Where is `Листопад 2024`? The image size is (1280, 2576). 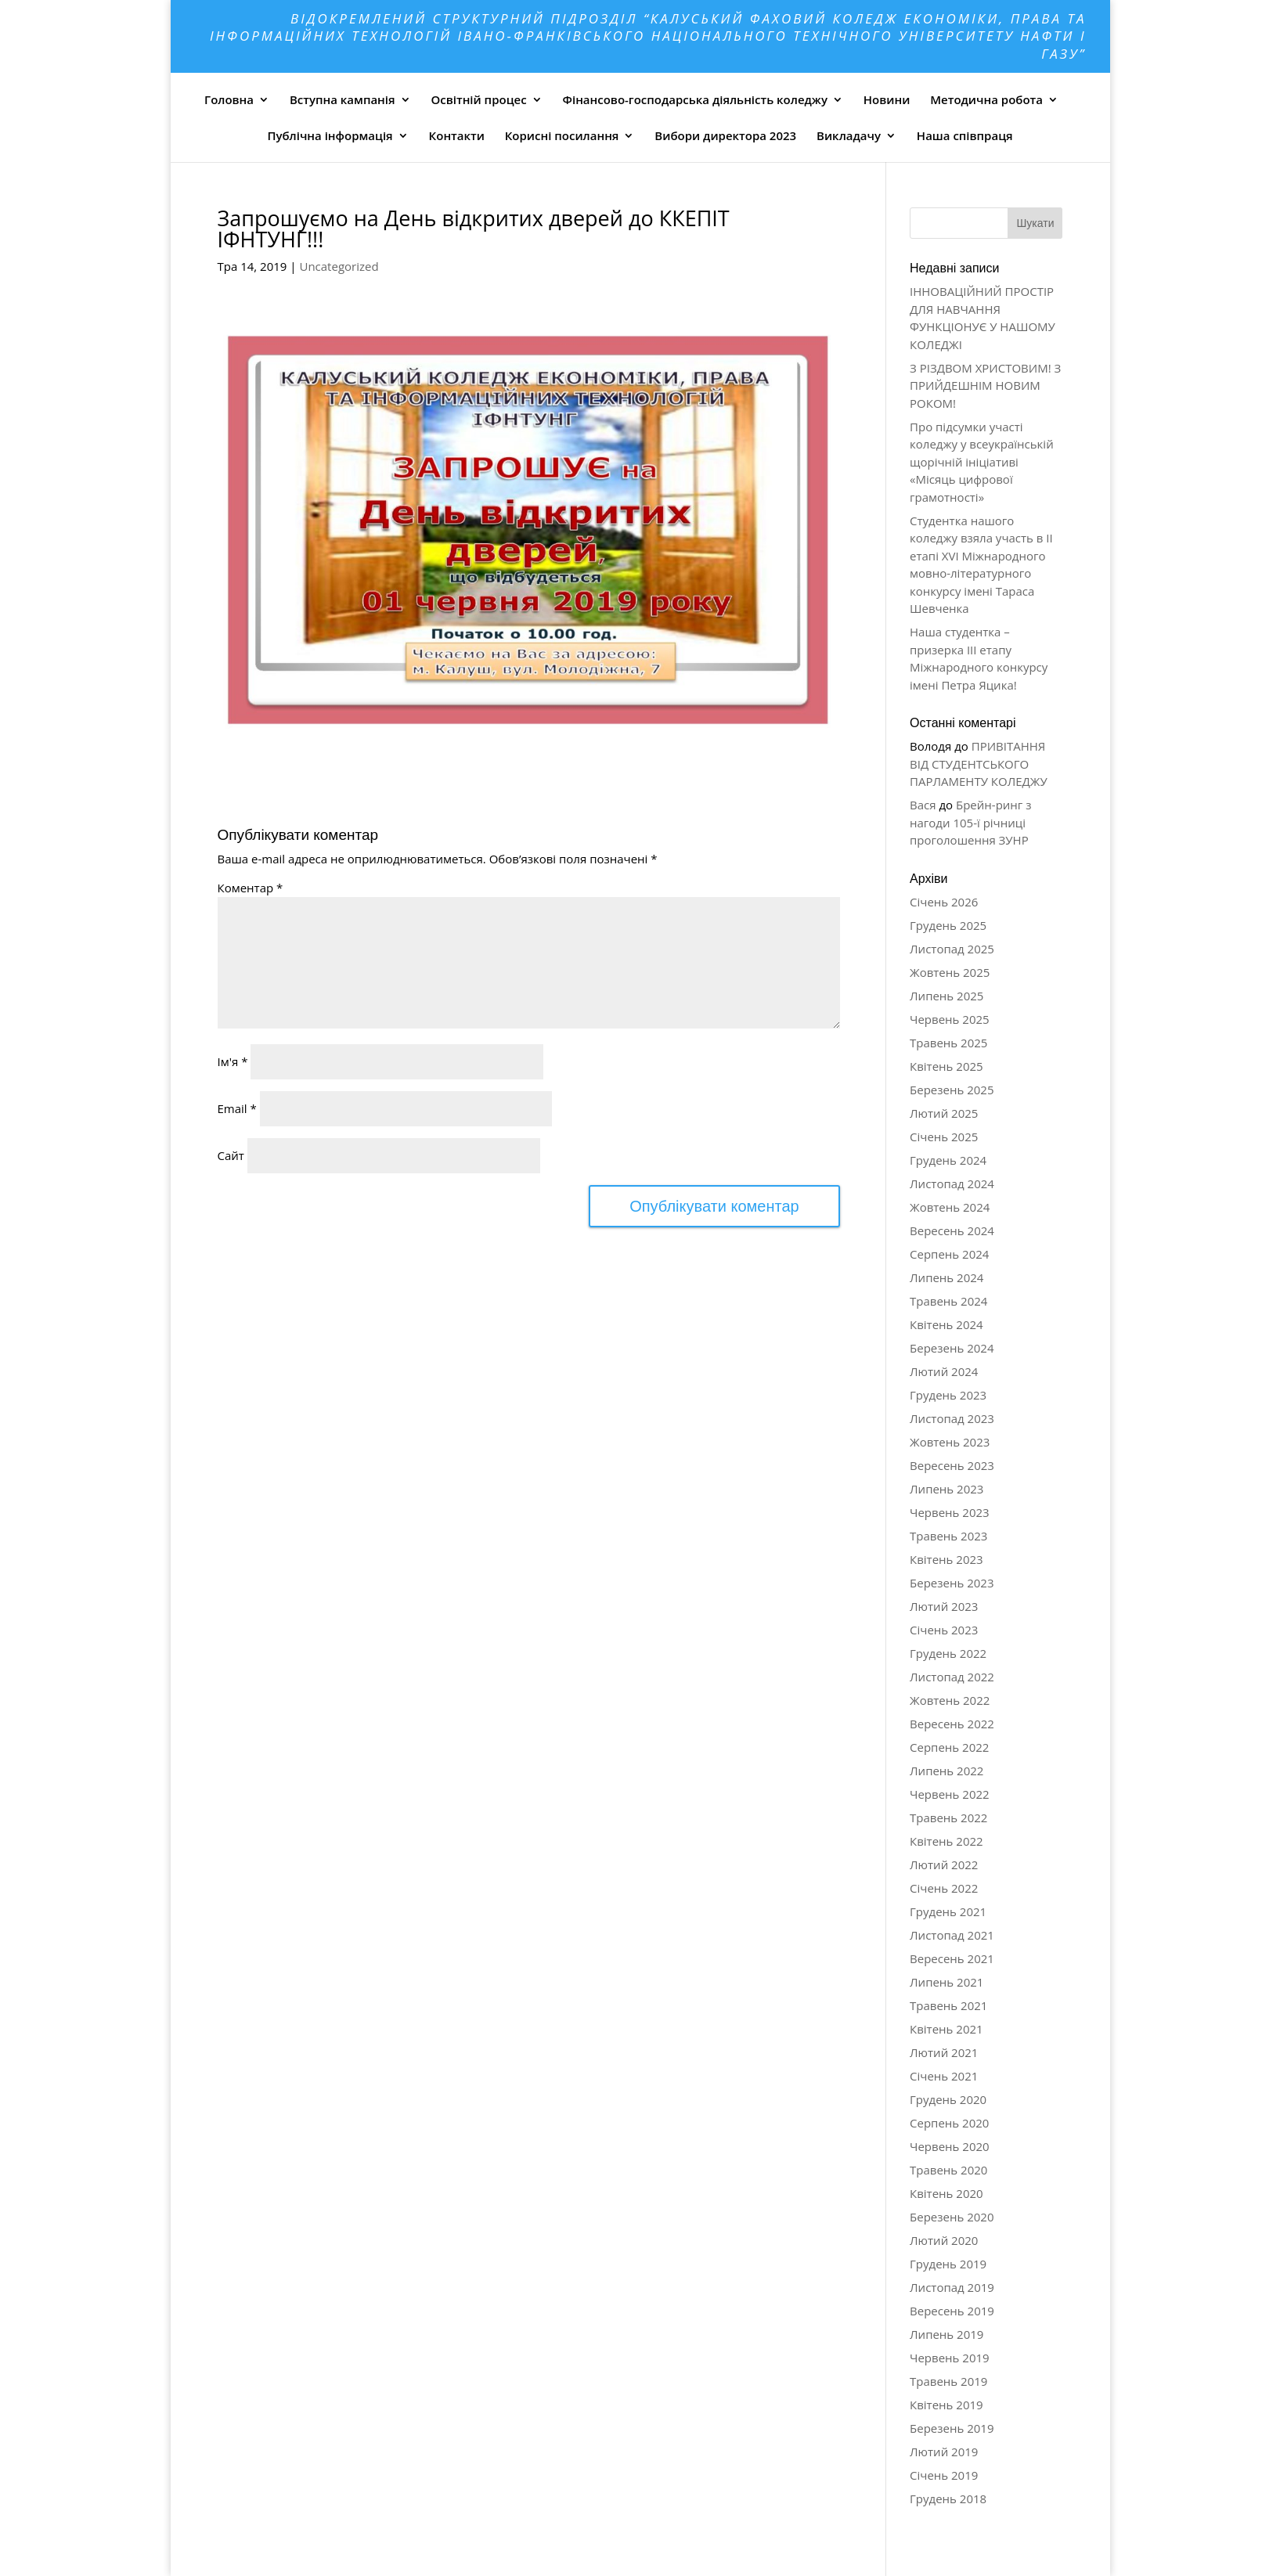
Листопад 2024 is located at coordinates (952, 1183).